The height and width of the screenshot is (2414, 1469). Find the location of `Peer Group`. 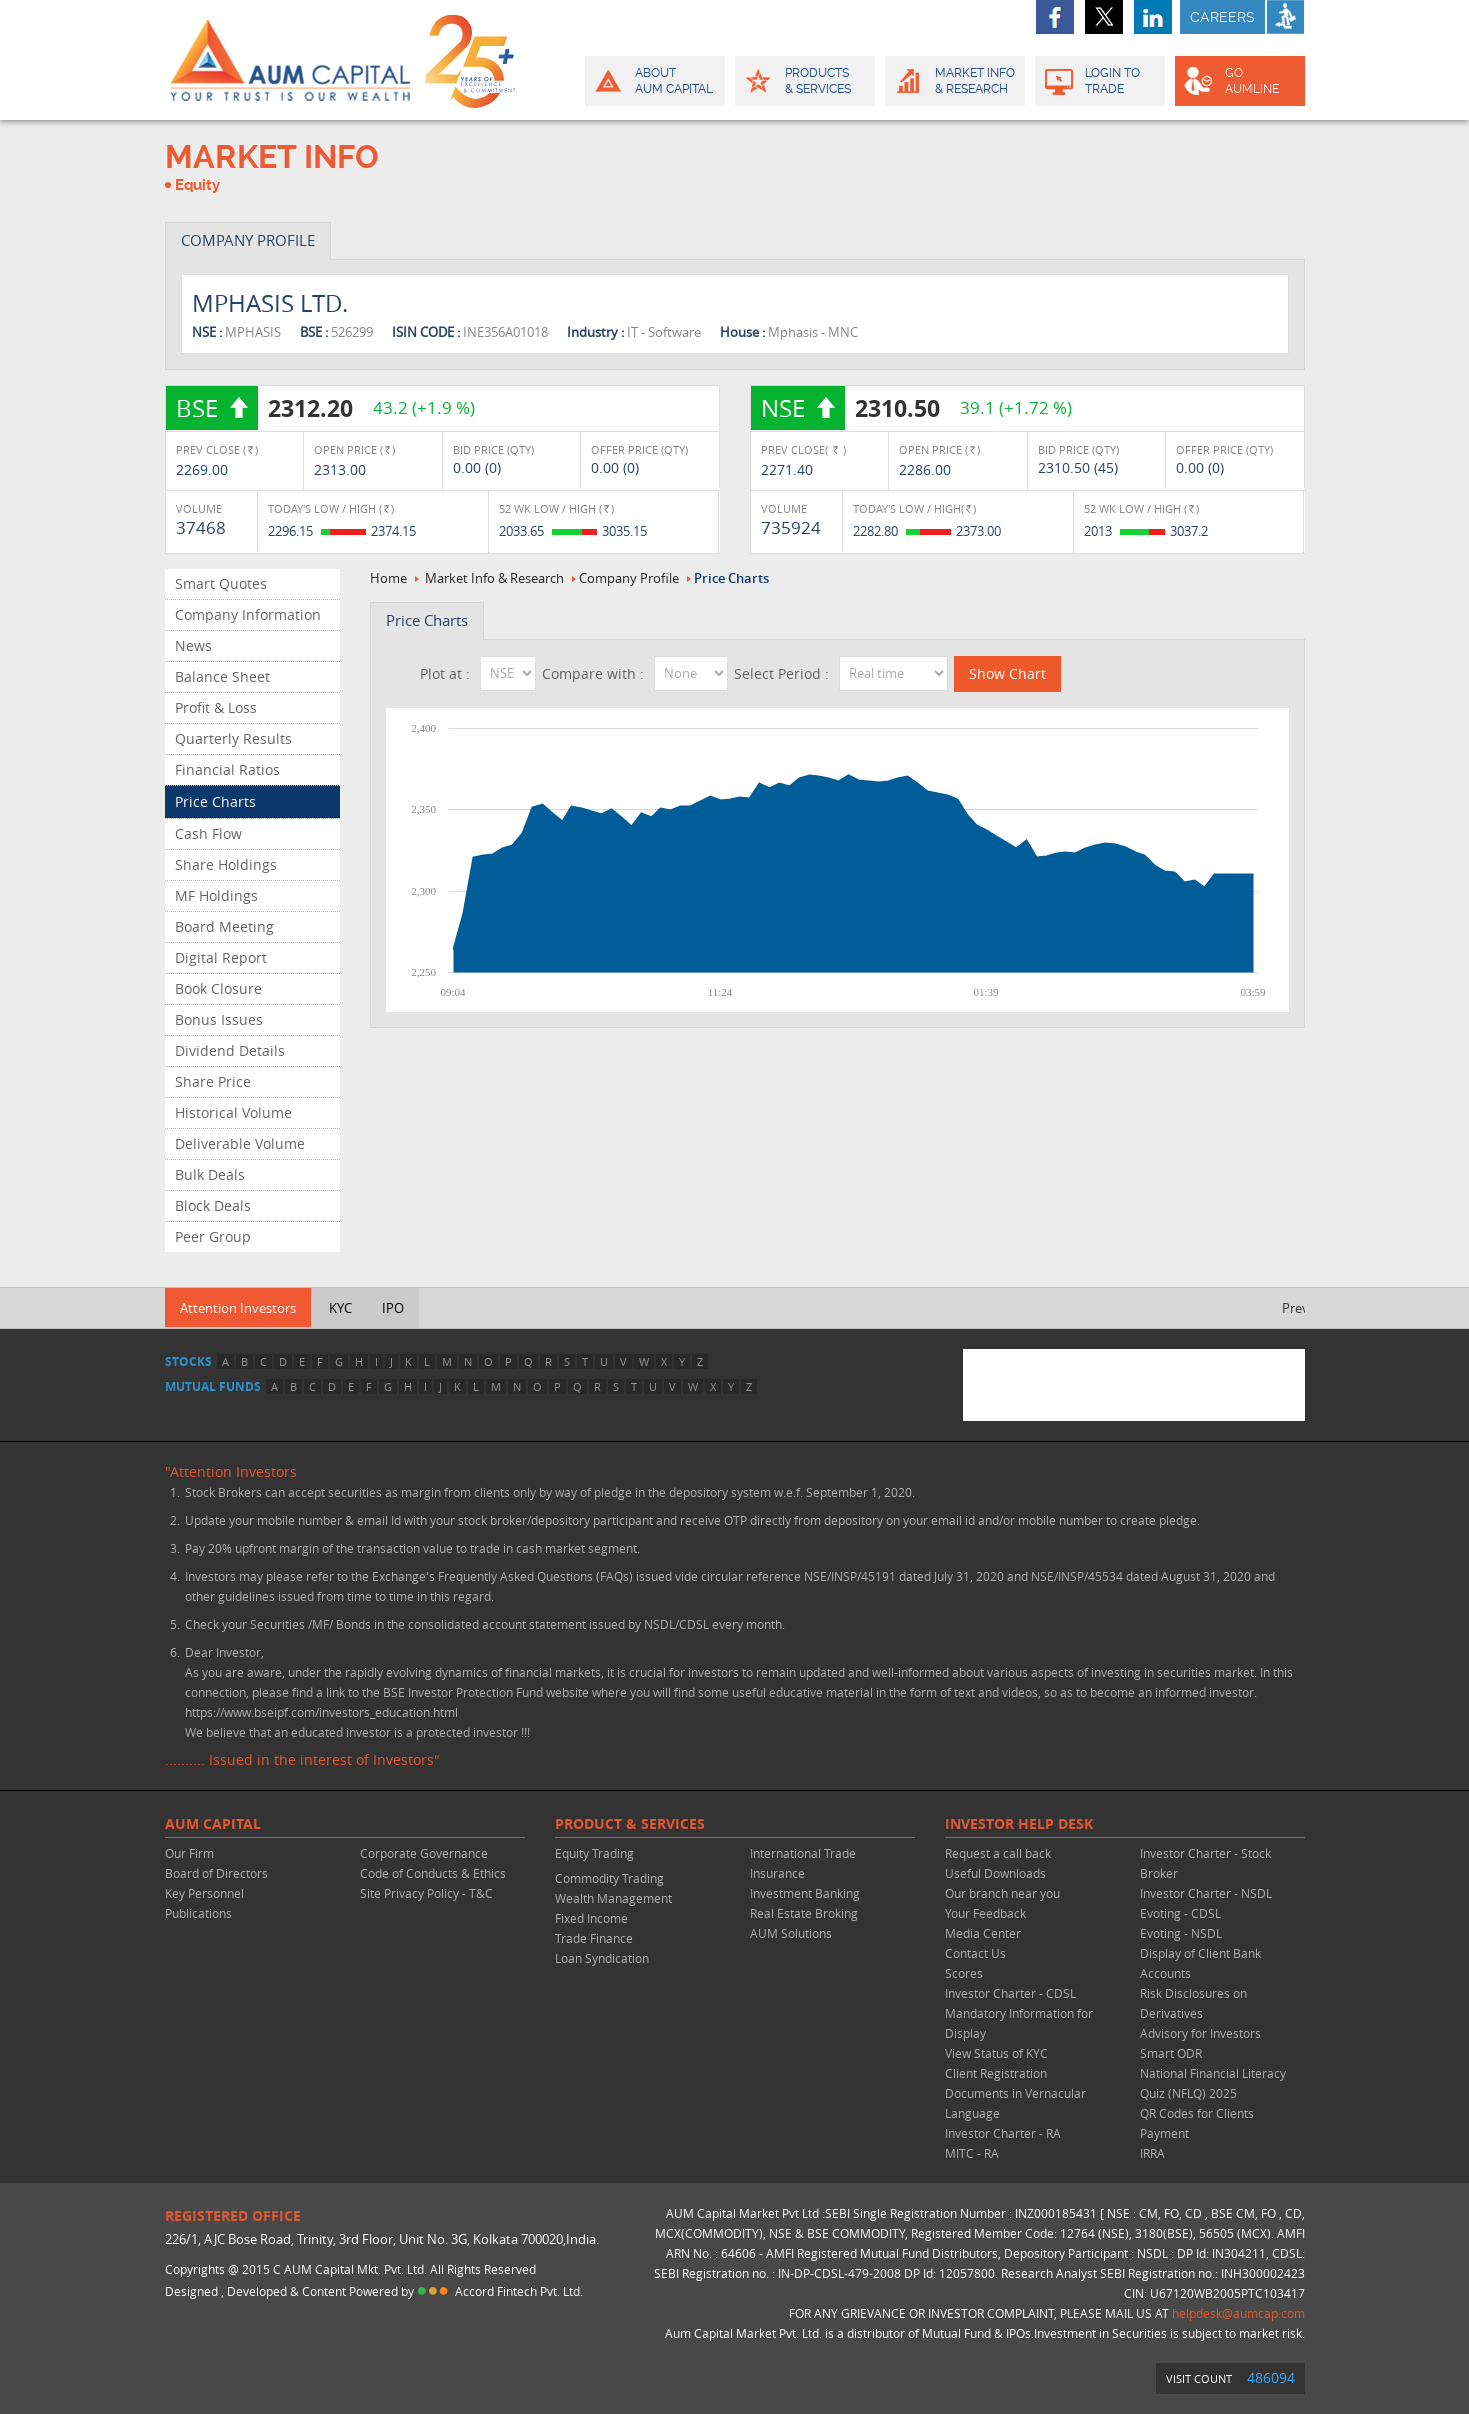

Peer Group is located at coordinates (213, 1236).